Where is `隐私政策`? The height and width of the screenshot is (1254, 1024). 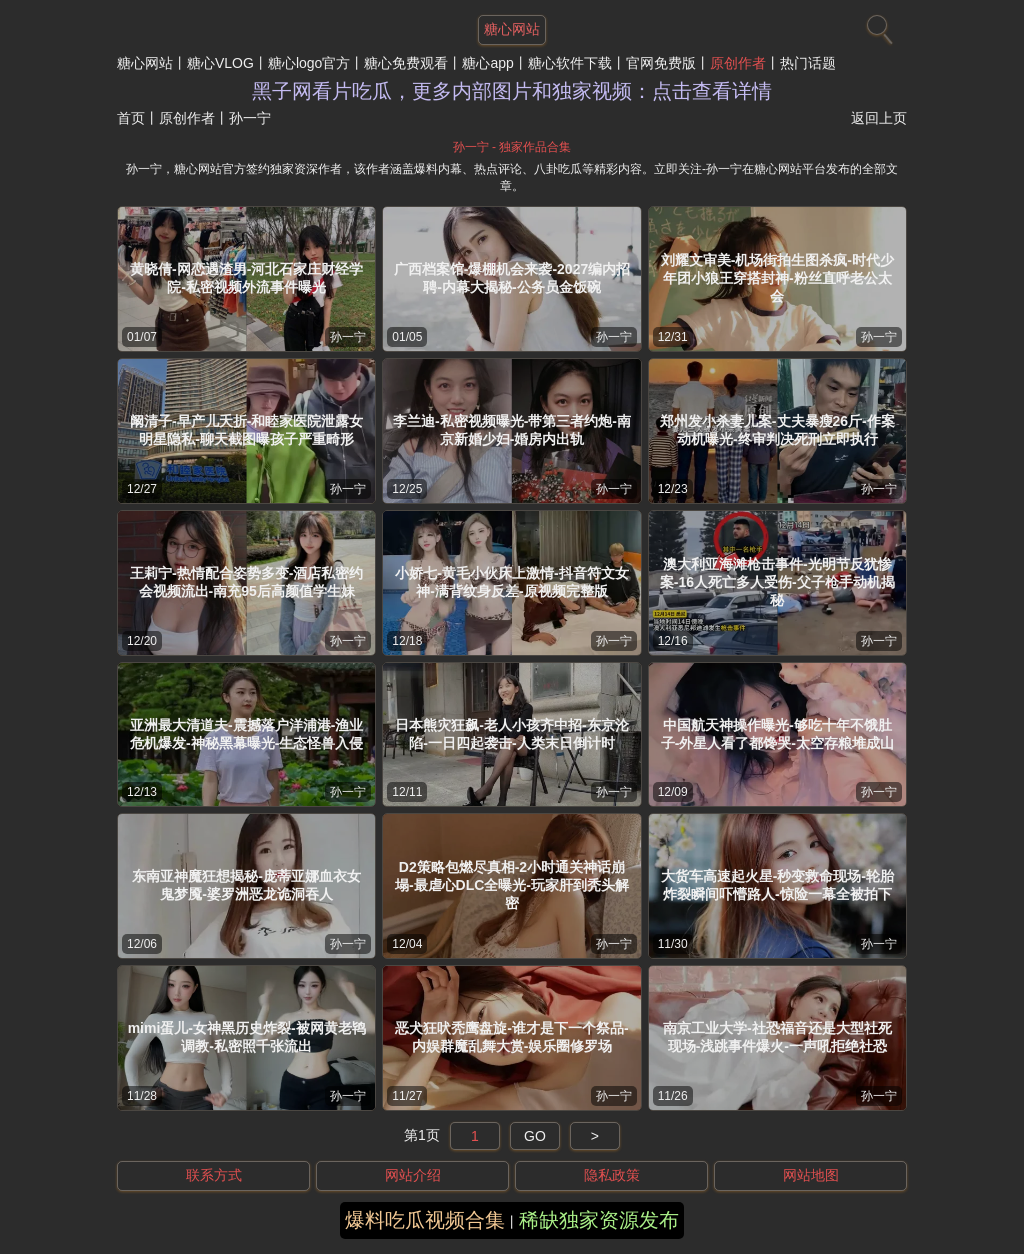
隐私政策 is located at coordinates (612, 1175).